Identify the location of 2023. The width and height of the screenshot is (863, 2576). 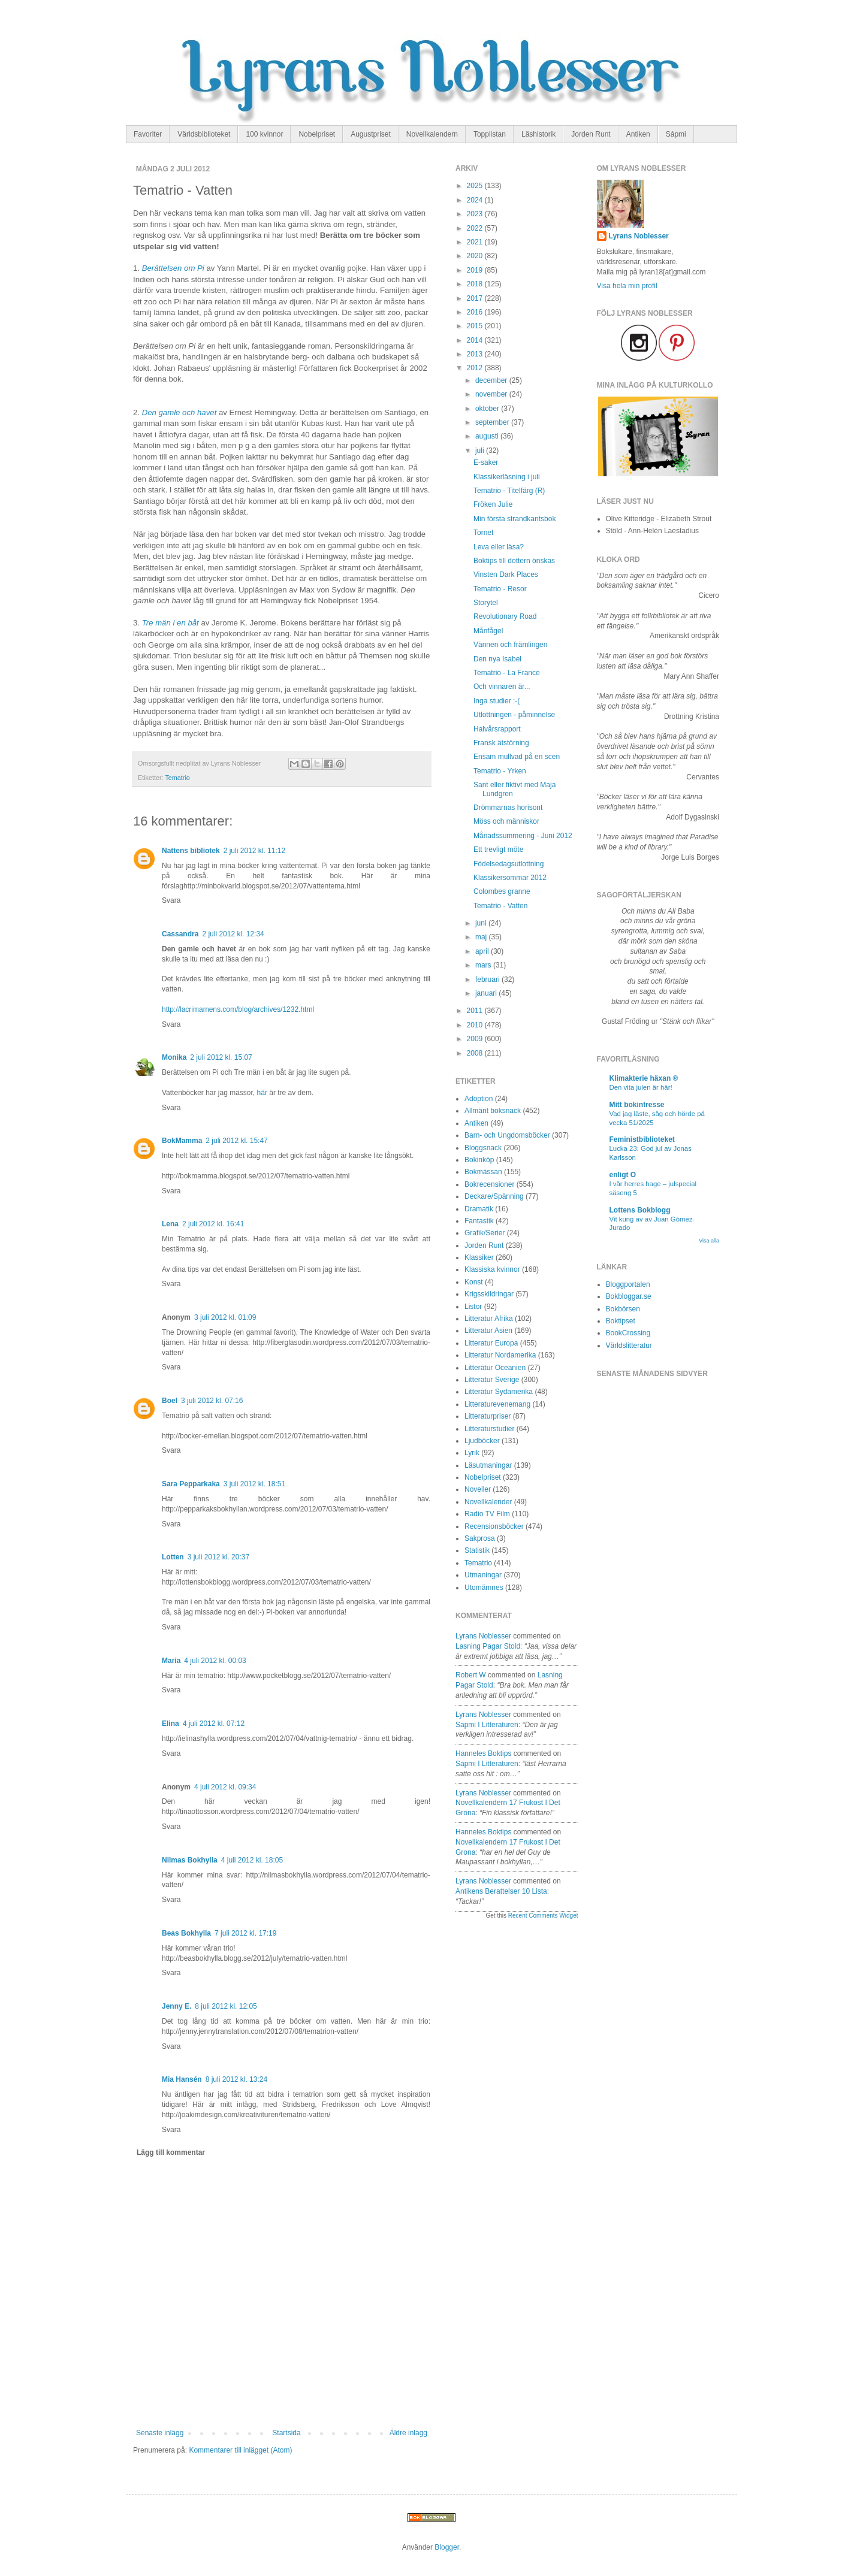
(476, 214).